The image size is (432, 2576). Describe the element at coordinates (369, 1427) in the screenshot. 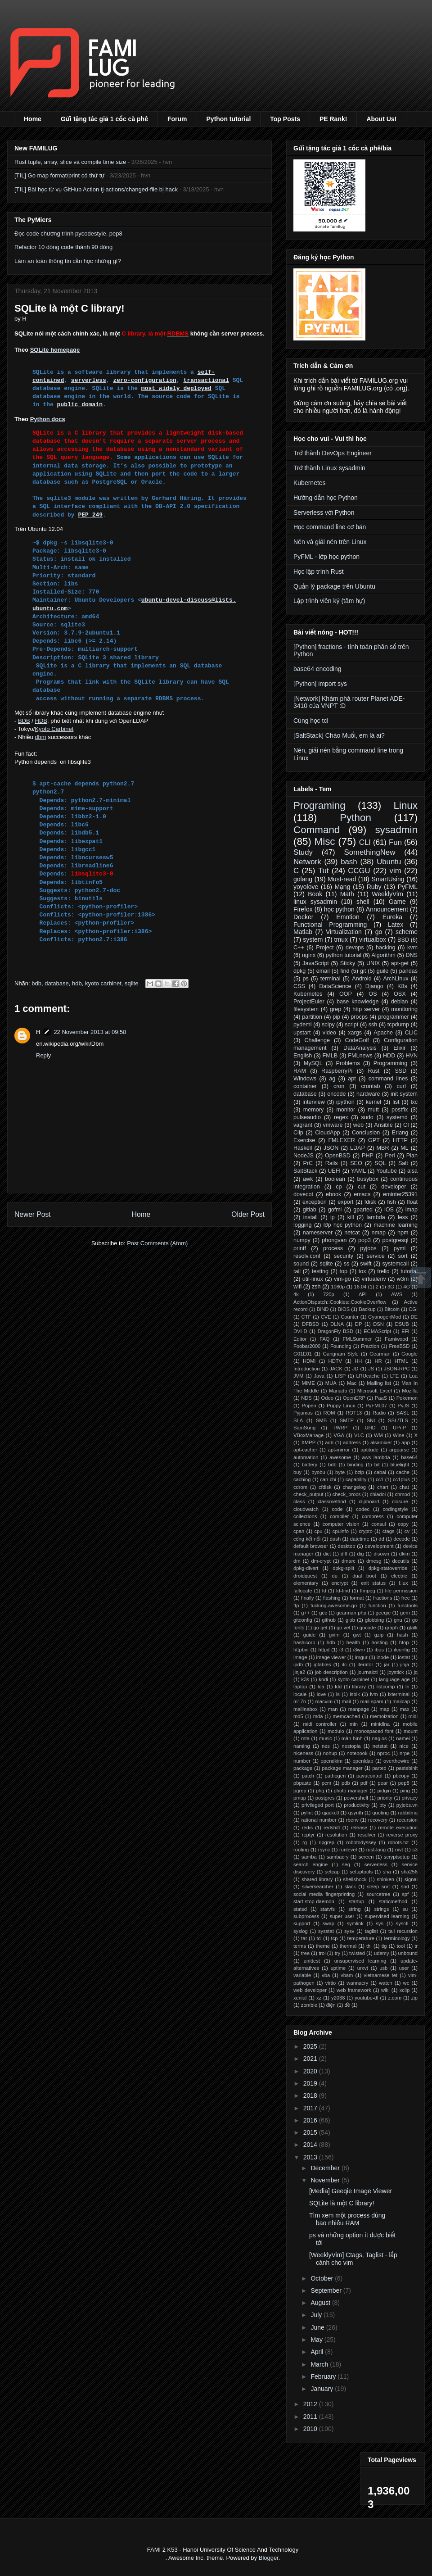

I see `UHD` at that location.